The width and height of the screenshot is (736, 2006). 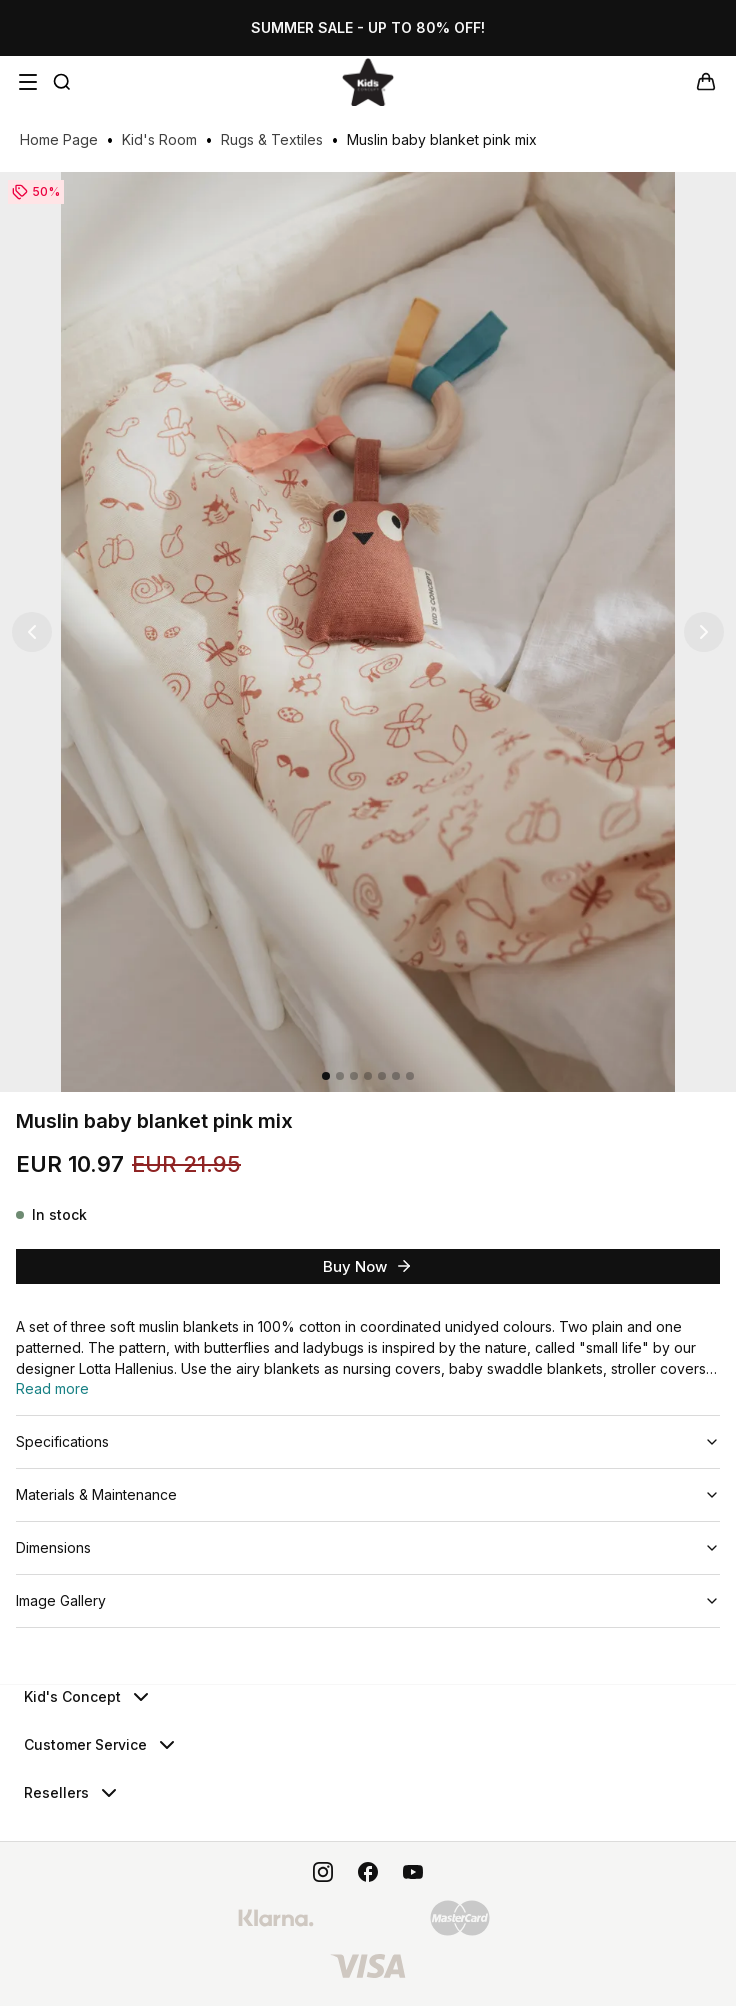 I want to click on Rugs & Textiles, so click(x=272, y=139).